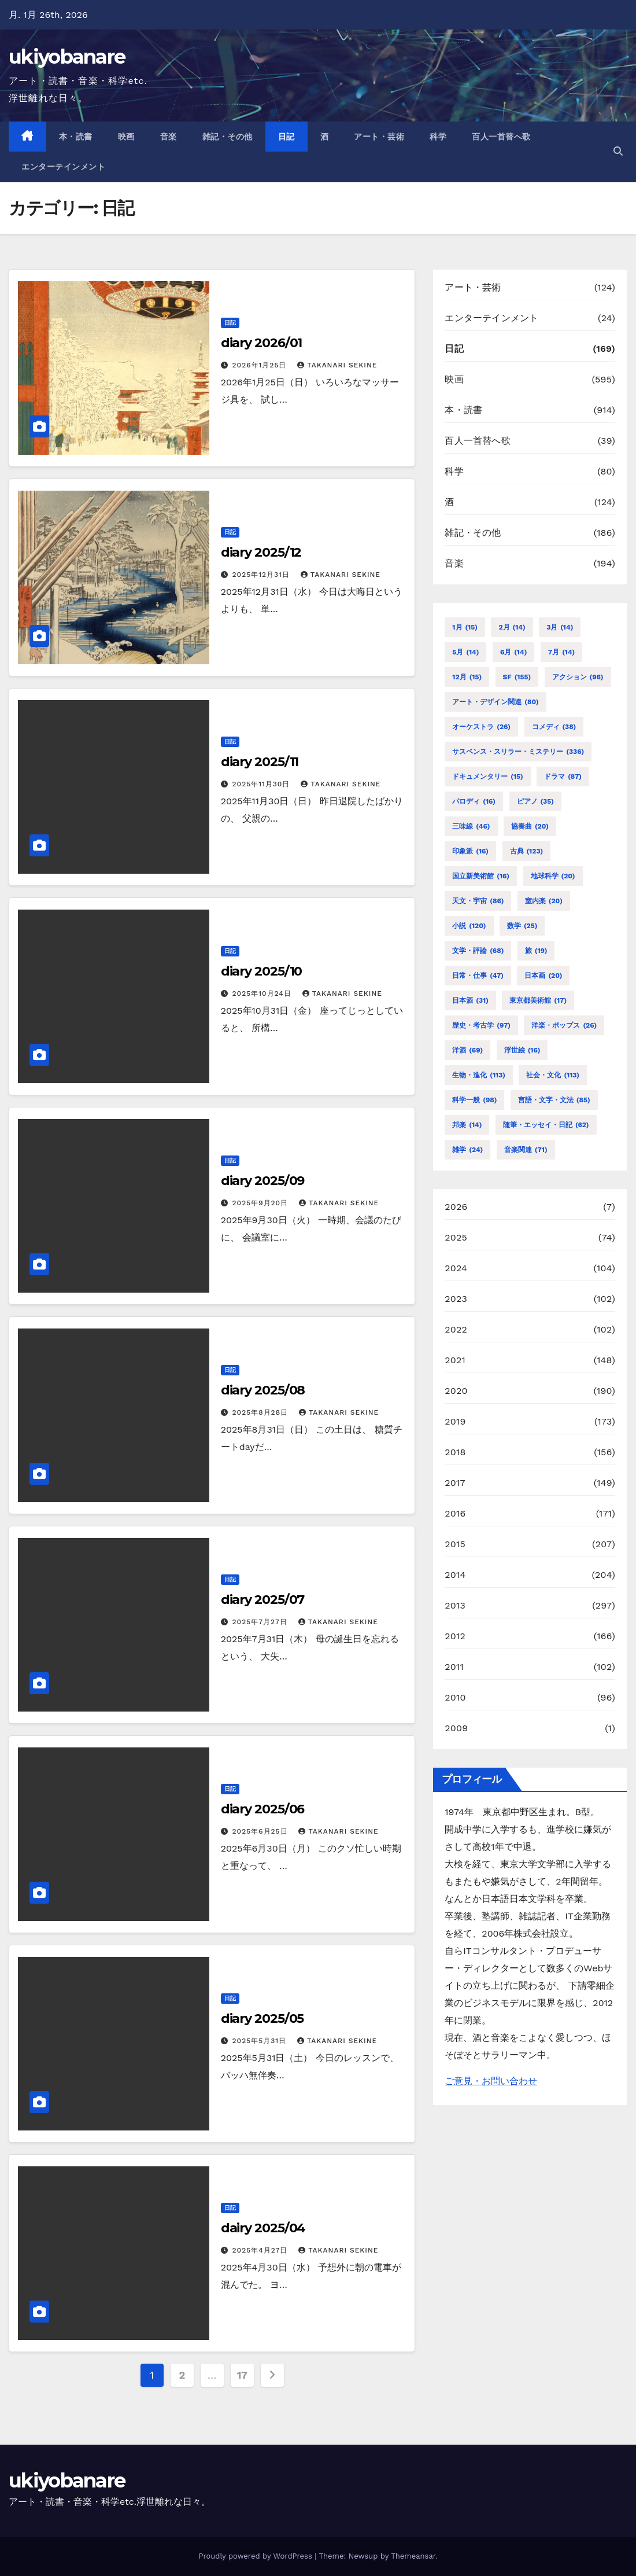  What do you see at coordinates (455, 1360) in the screenshot?
I see `2021` at bounding box center [455, 1360].